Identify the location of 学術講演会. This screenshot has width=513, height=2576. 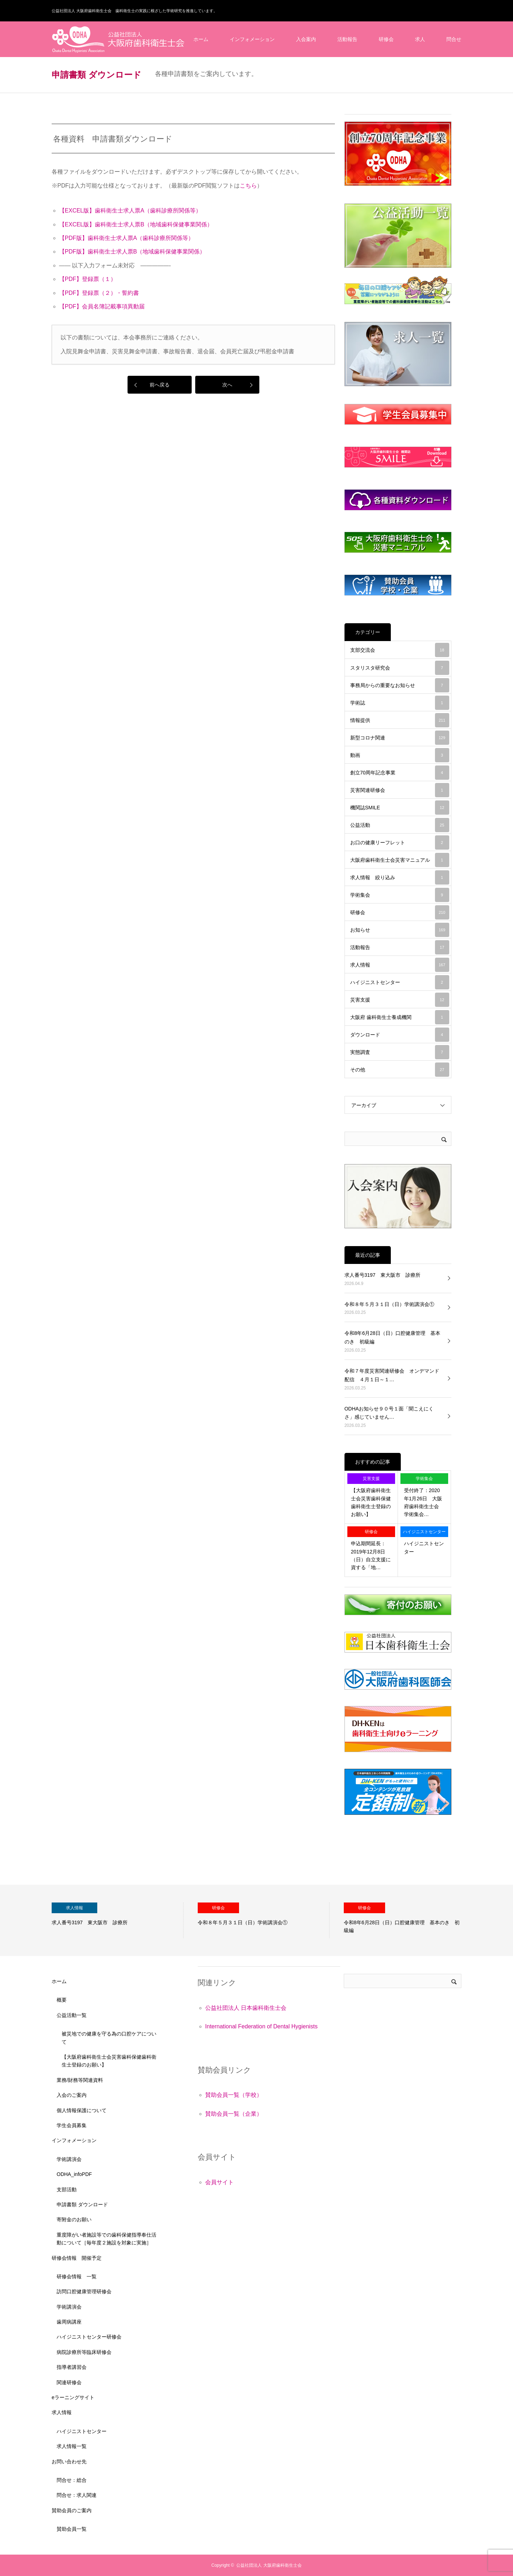
(69, 2159).